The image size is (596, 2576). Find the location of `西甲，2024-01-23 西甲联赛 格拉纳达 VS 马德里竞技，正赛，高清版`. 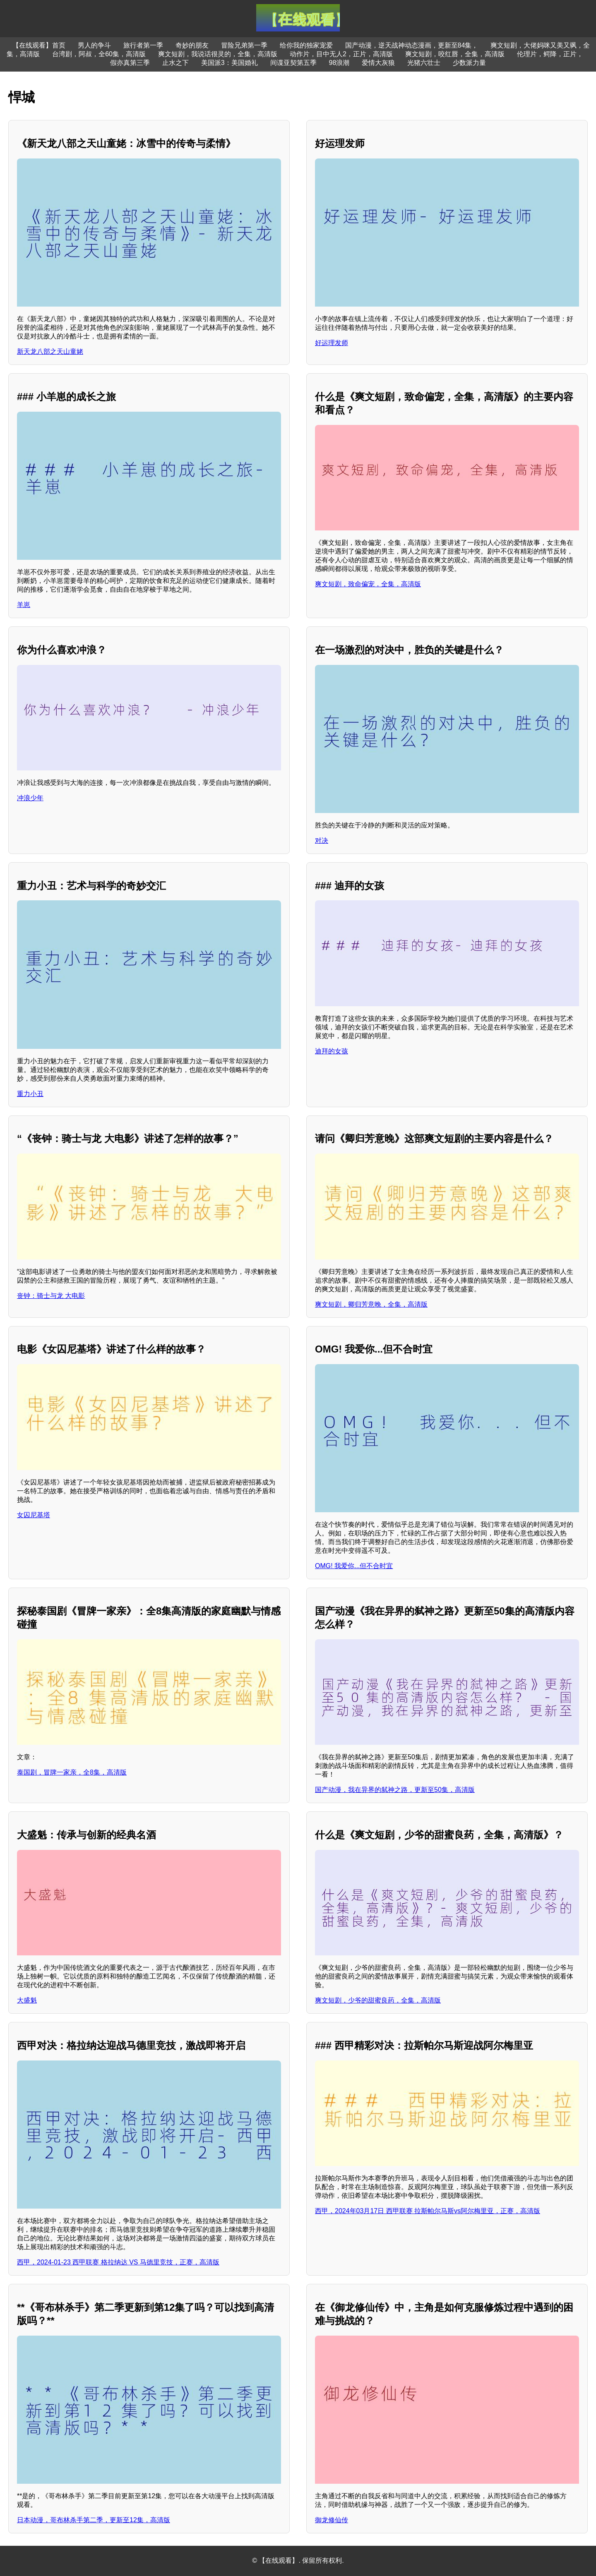

西甲，2024-01-23 西甲联赛 格拉纳达 VS 马德里竞技，正赛，高清版 is located at coordinates (118, 2262).